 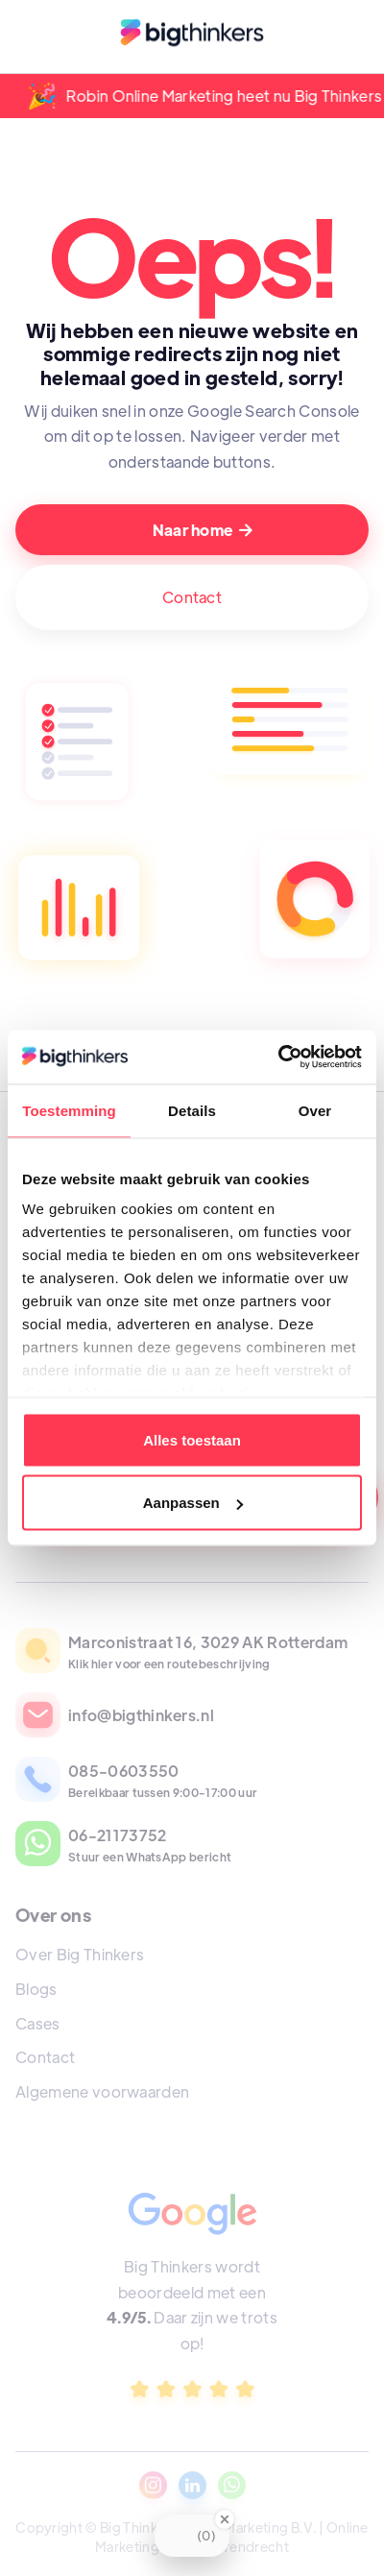 I want to click on Contact, so click(x=192, y=597).